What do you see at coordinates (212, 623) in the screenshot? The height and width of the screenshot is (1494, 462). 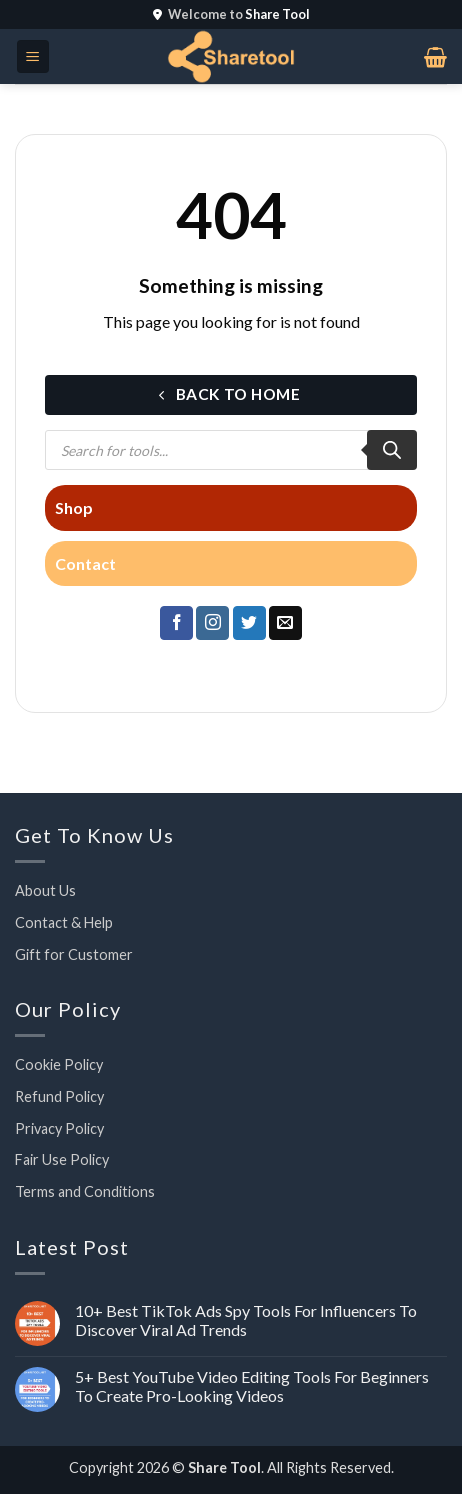 I see `[Follow on Instagram]` at bounding box center [212, 623].